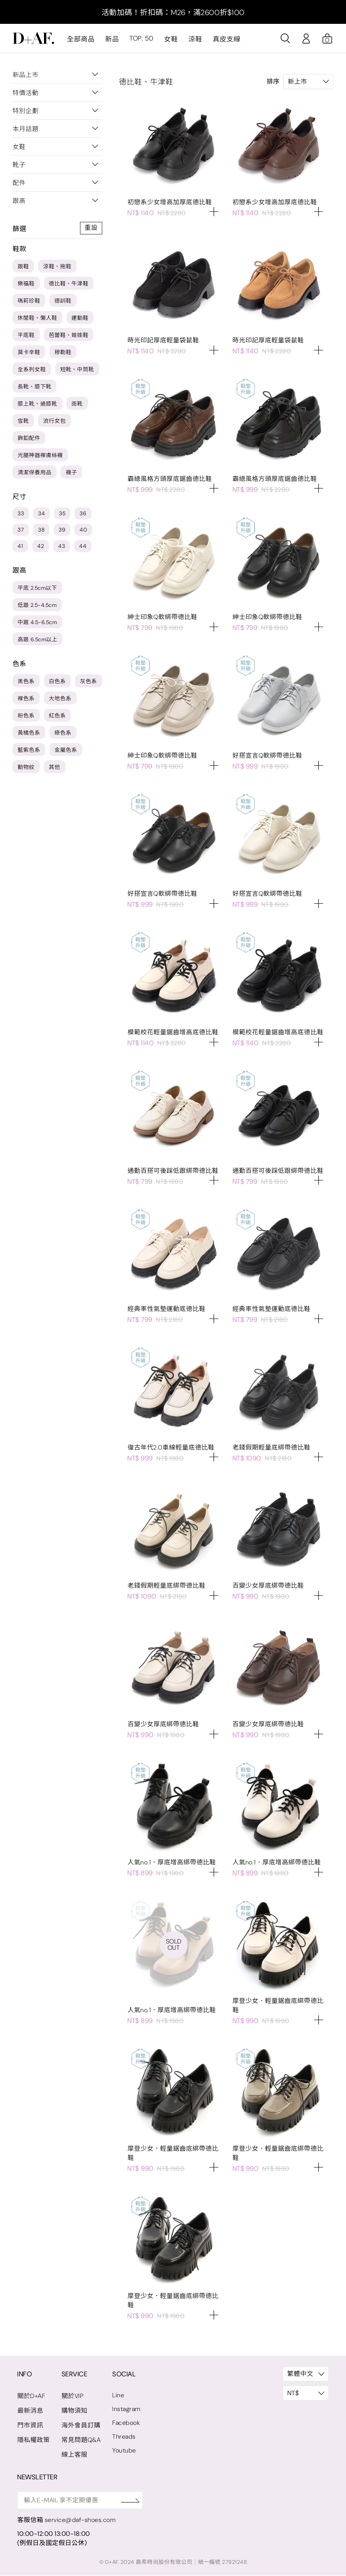  Describe the element at coordinates (75, 2410) in the screenshot. I see `購物須知` at that location.